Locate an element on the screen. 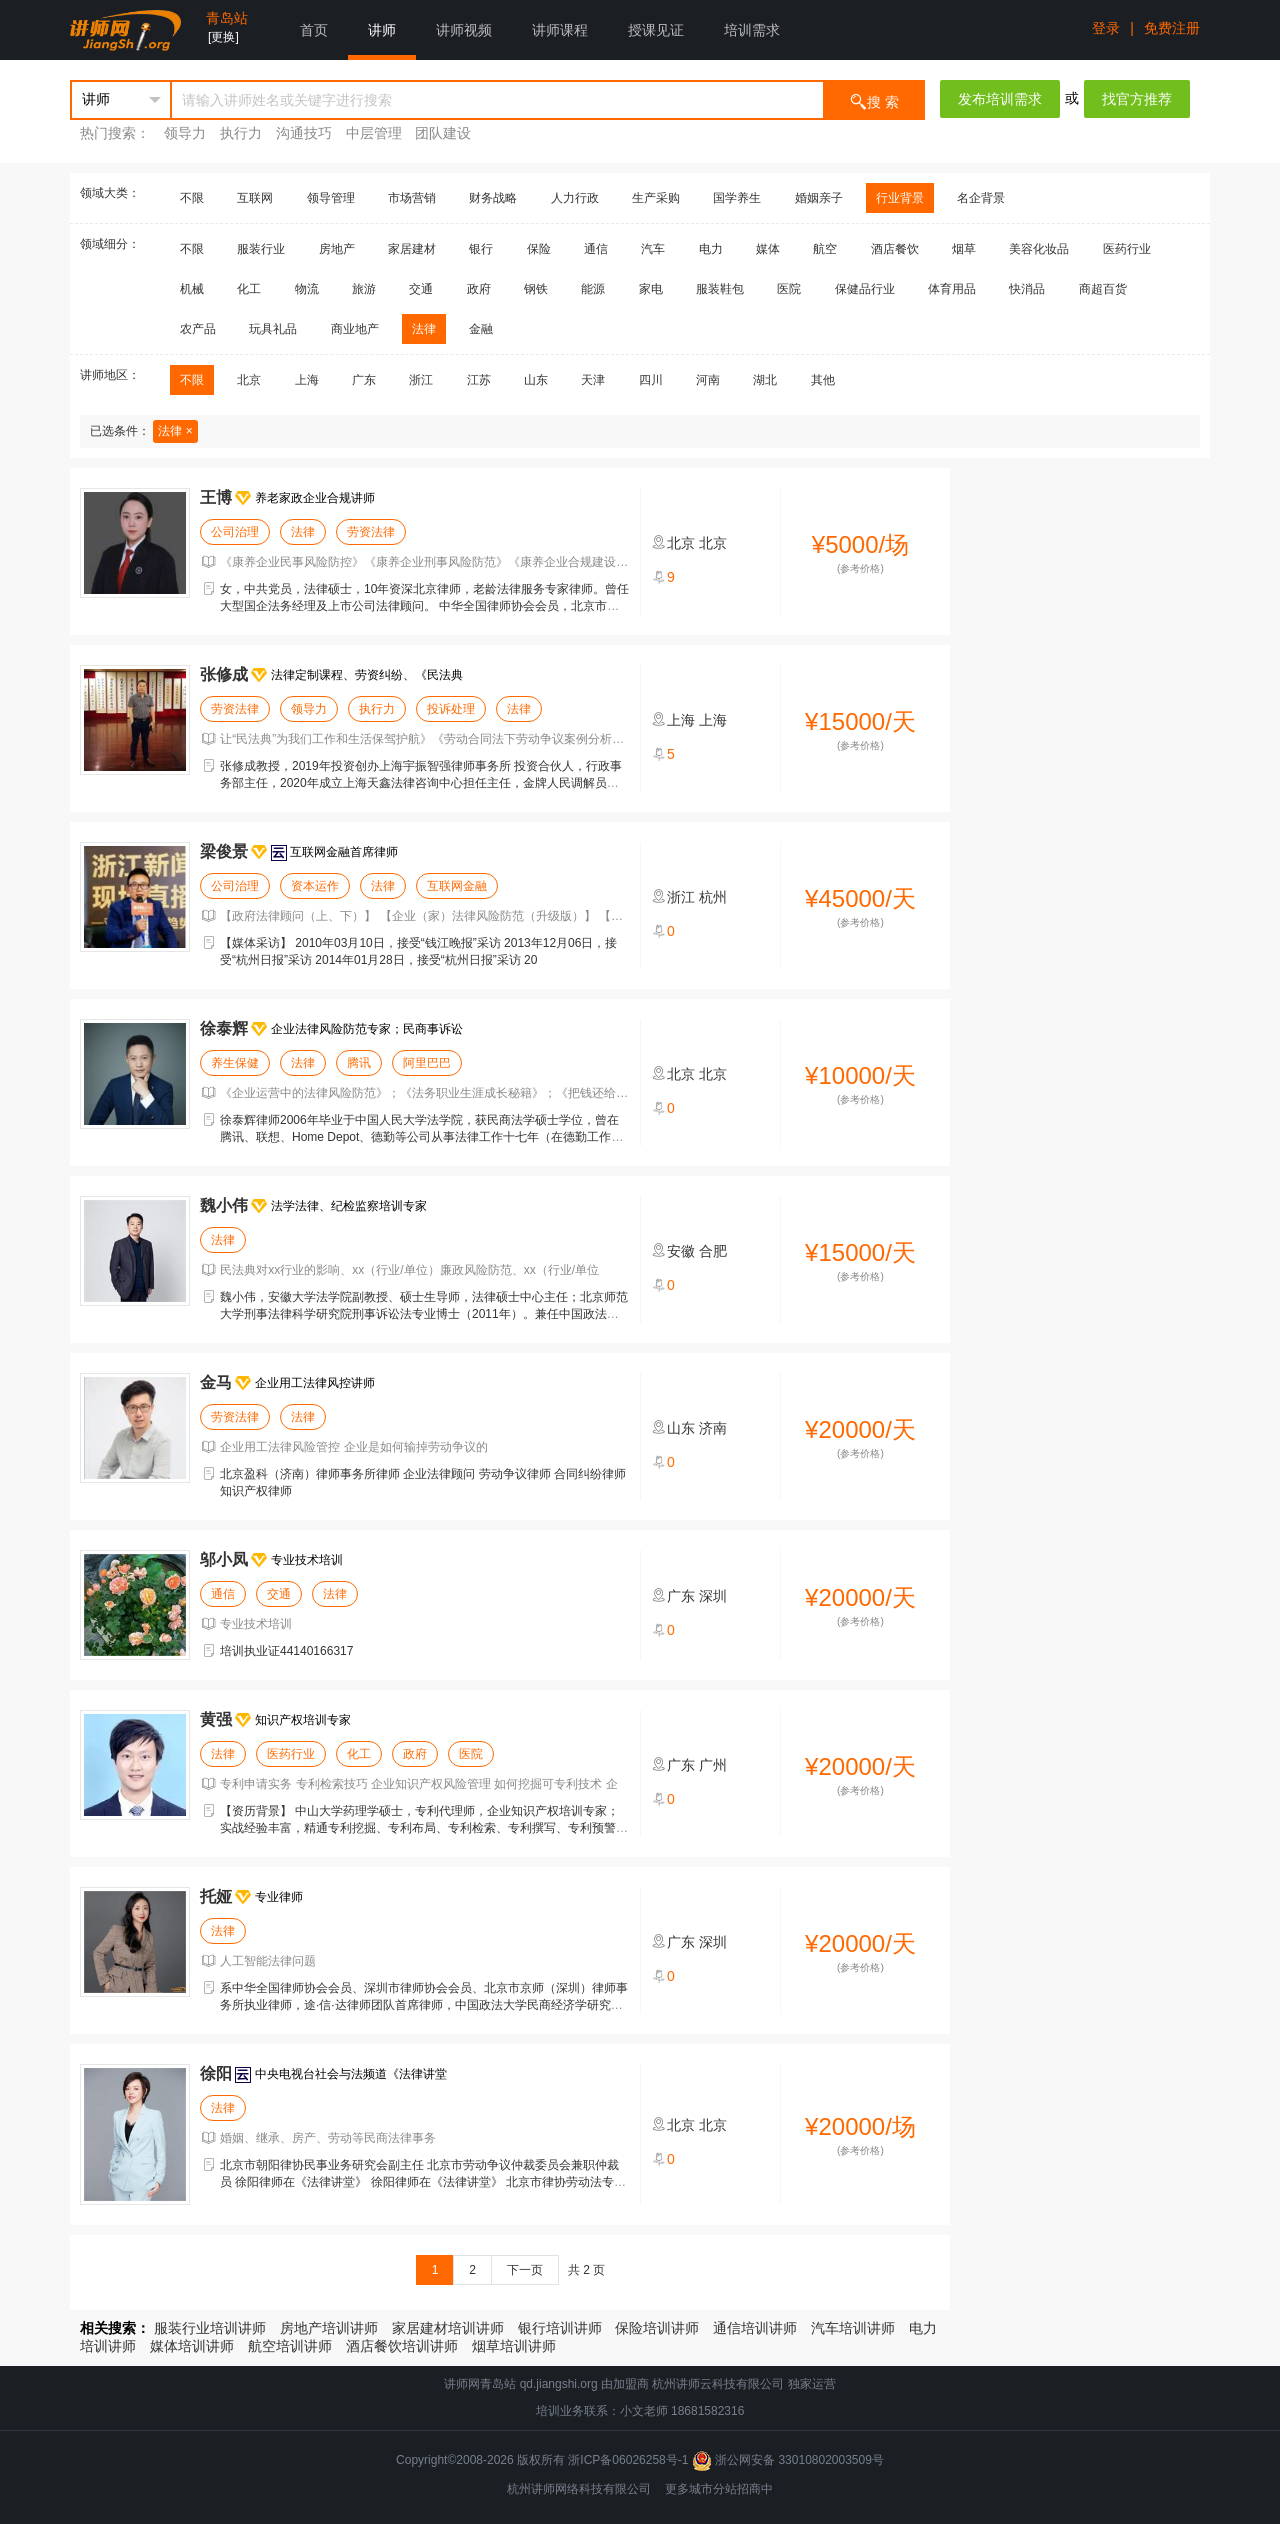 Image resolution: width=1280 pixels, height=2524 pixels. 物流 is located at coordinates (307, 289).